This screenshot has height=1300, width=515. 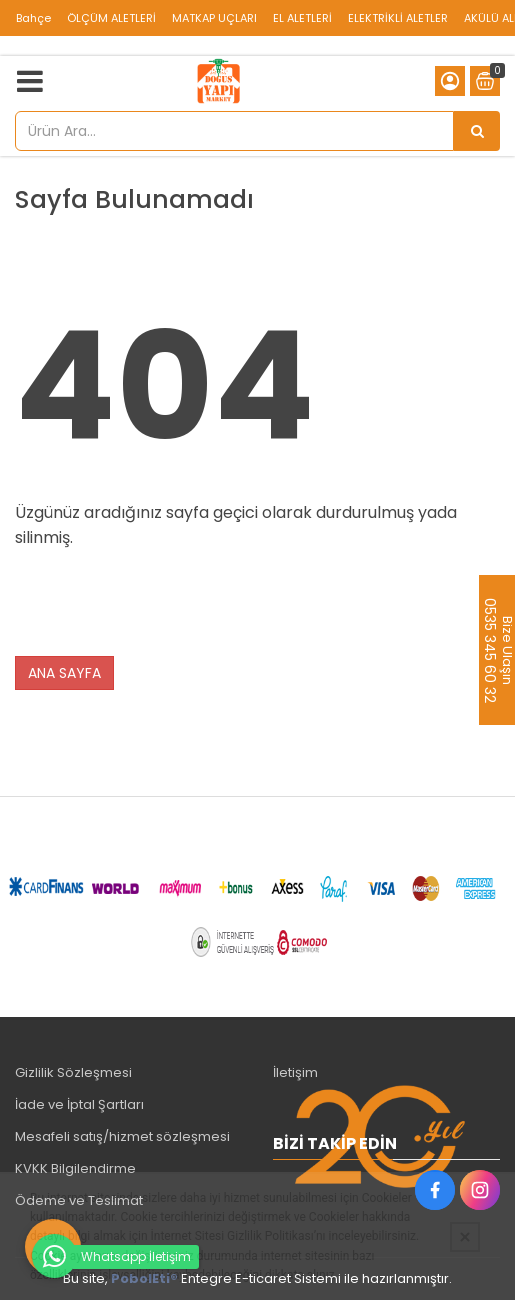 I want to click on ELEKTRİKLİ ALETLER, so click(x=398, y=18).